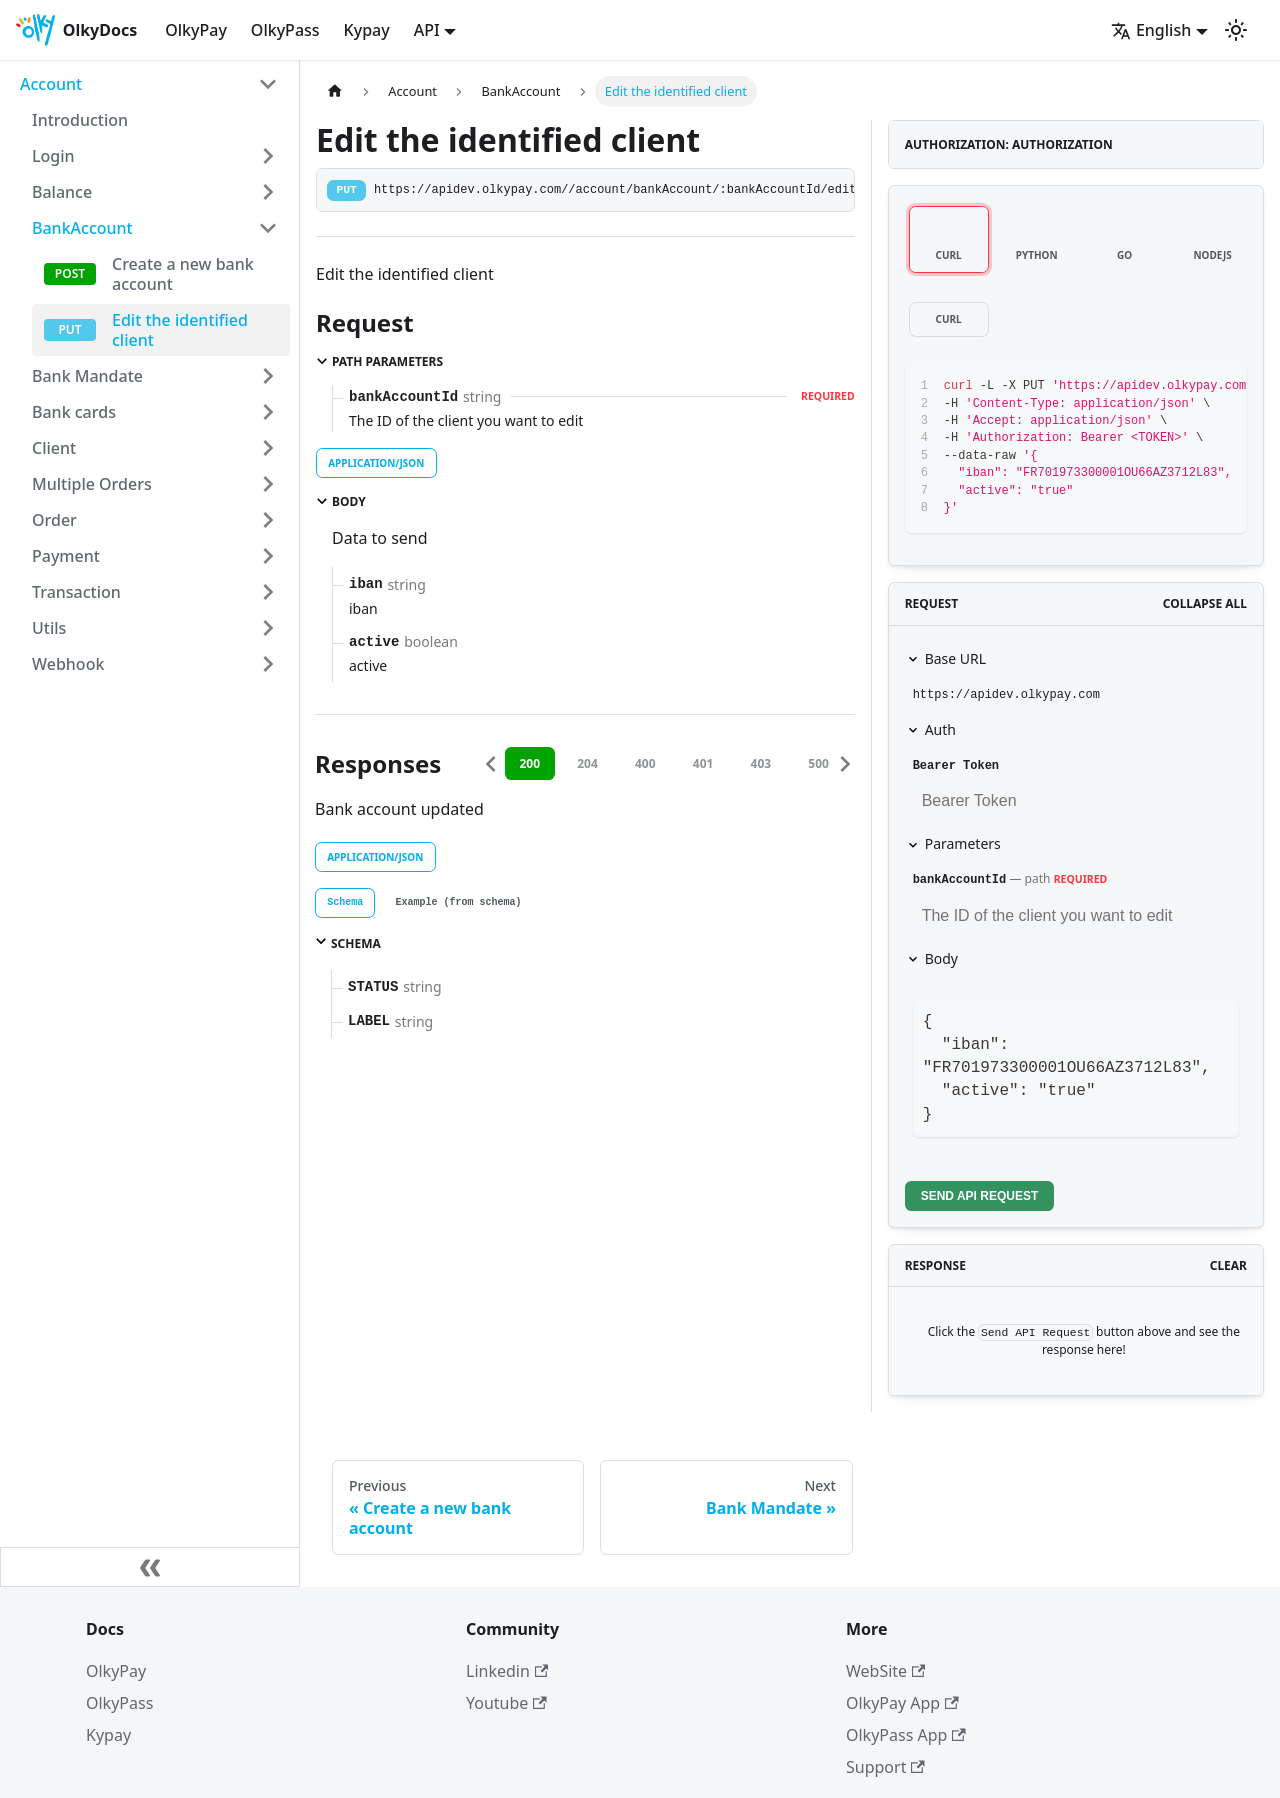  Describe the element at coordinates (53, 156) in the screenshot. I see `Login` at that location.